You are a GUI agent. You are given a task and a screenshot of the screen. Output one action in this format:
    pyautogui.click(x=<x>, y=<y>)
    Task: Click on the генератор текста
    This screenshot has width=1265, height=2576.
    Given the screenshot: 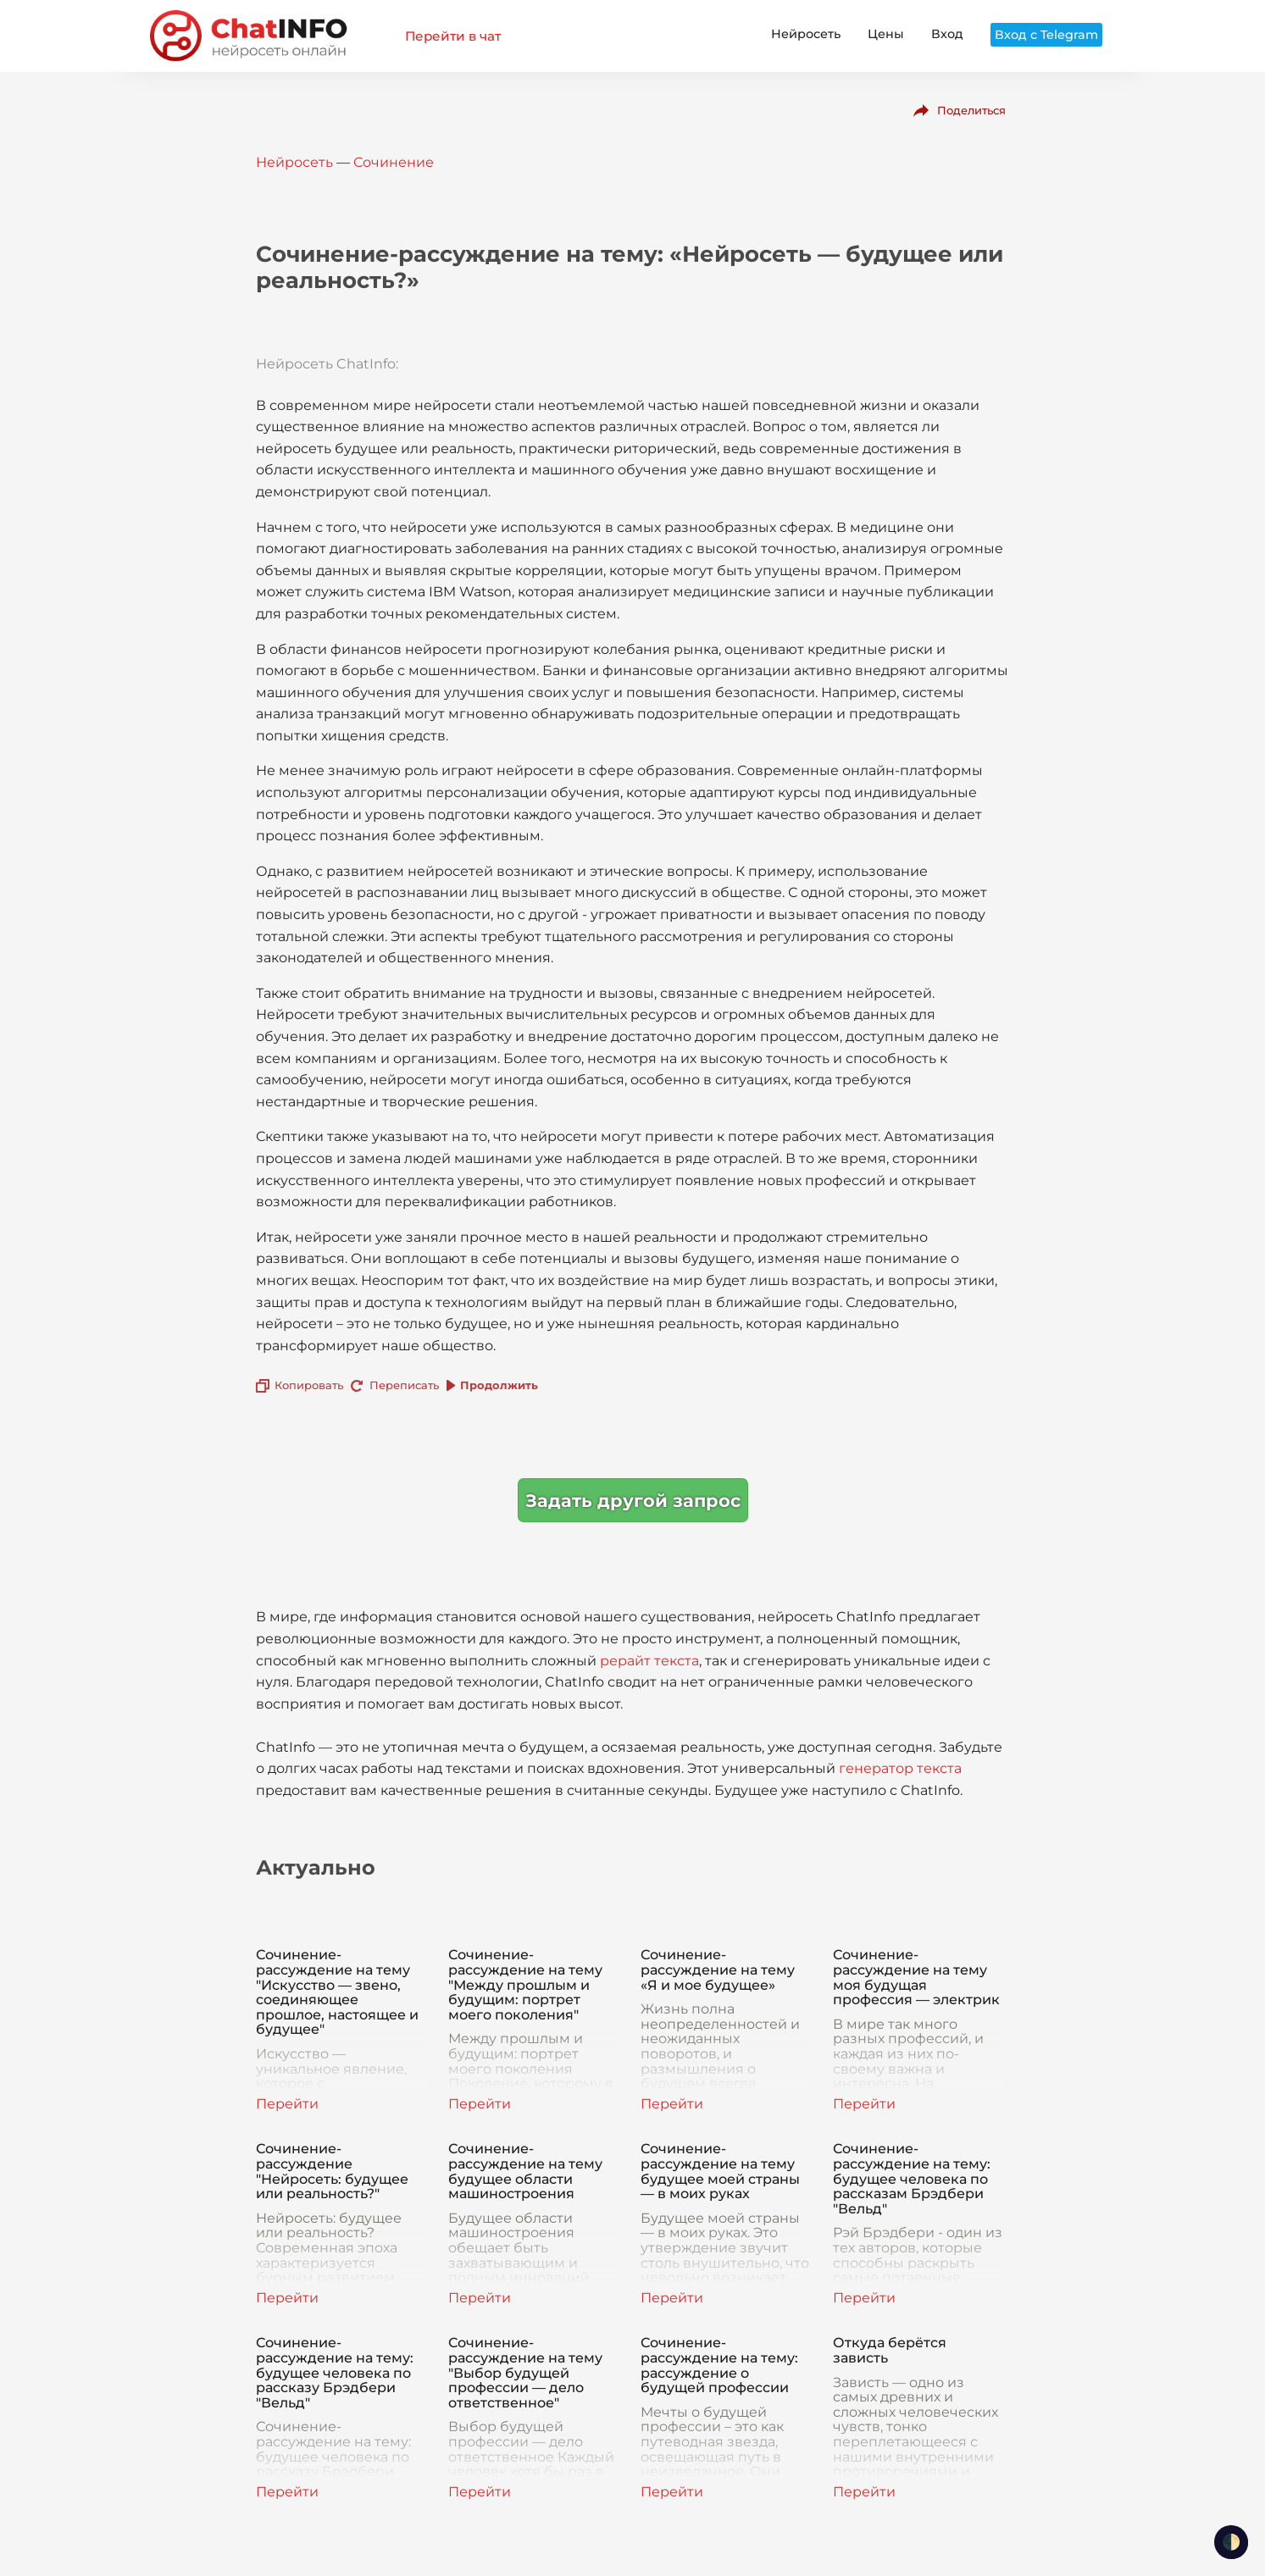 What is the action you would take?
    pyautogui.click(x=900, y=1768)
    